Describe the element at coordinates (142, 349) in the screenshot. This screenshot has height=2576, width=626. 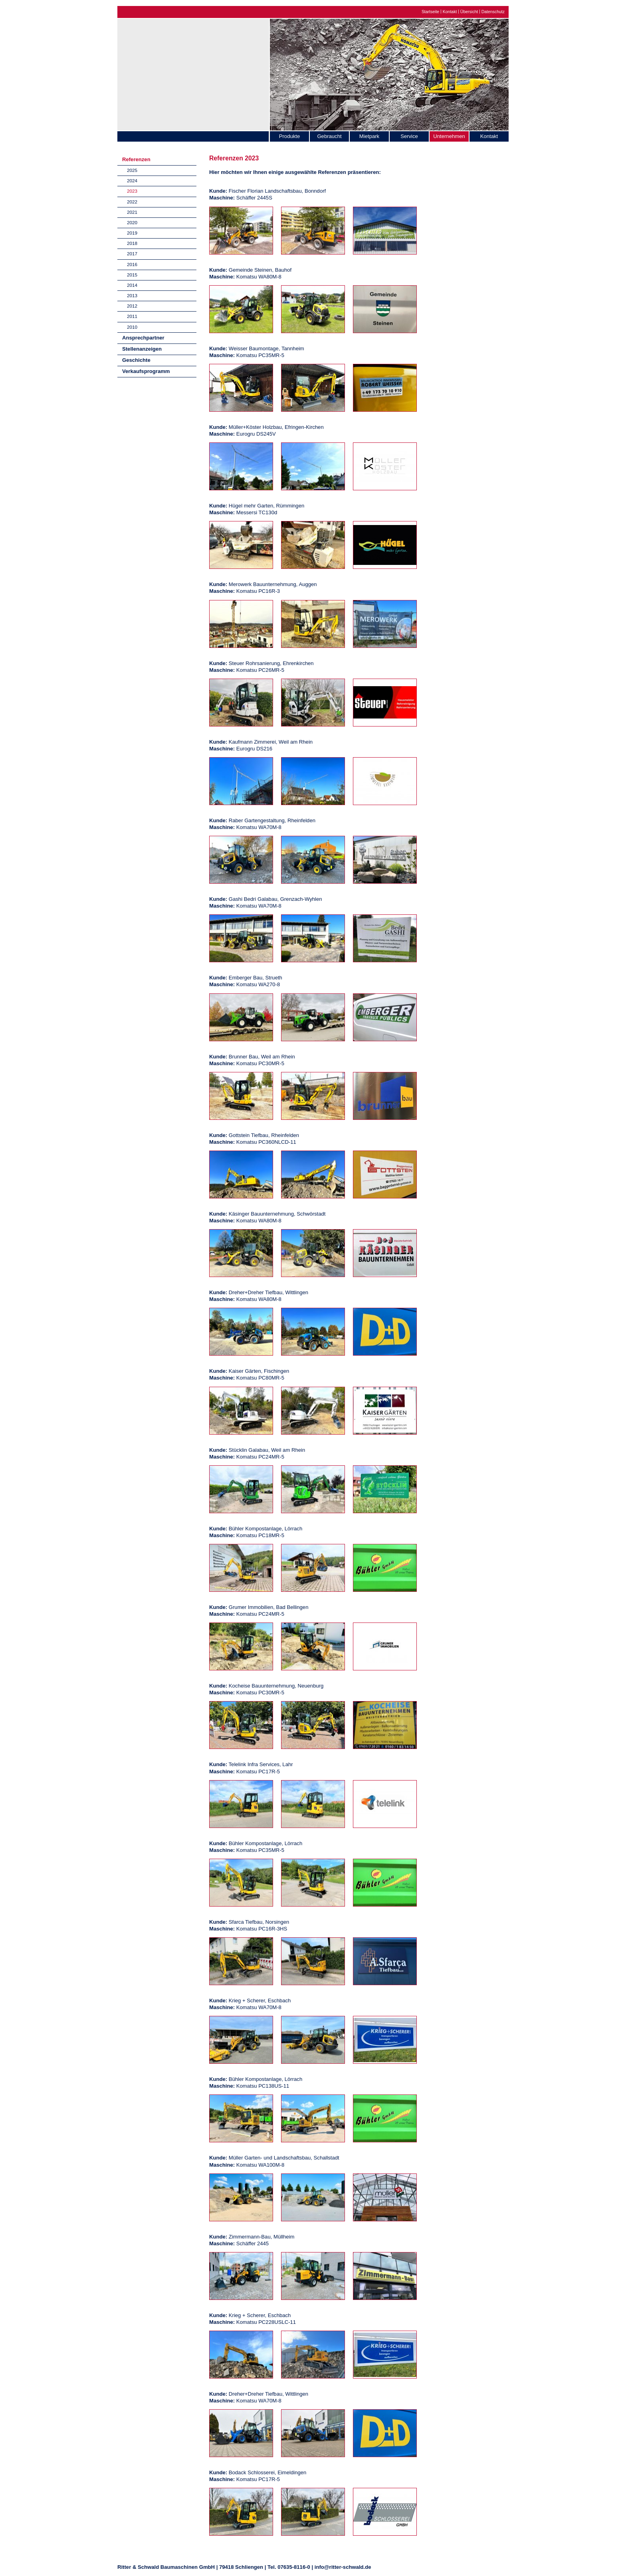
I see `Stellenanzeigen` at that location.